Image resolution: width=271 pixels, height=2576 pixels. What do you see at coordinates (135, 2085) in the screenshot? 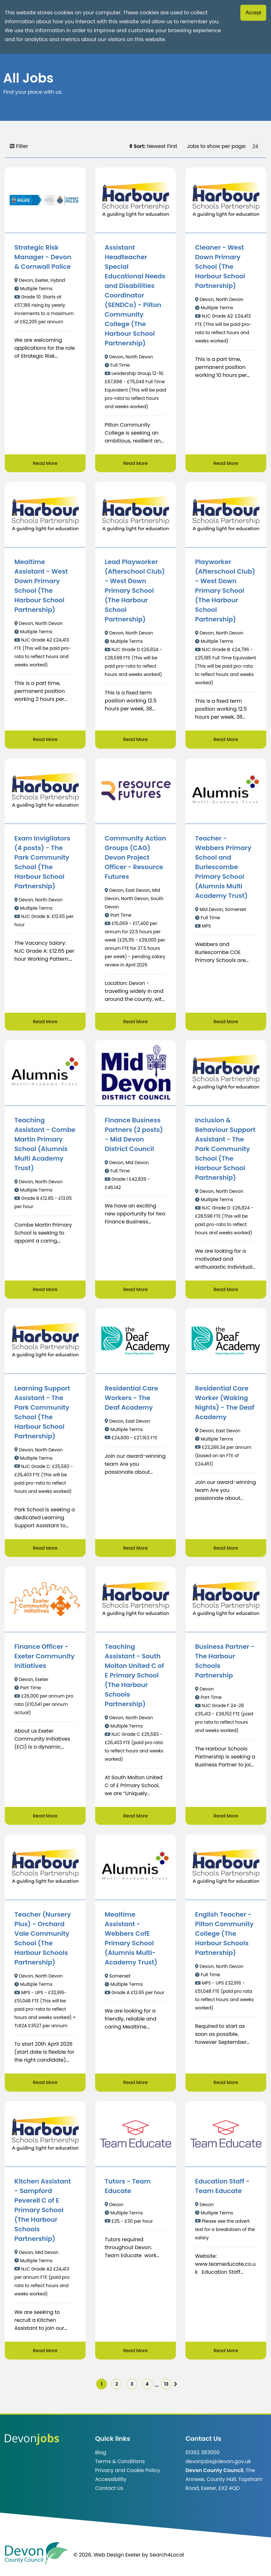
I see `Read More [Read more about Mealtime Assistant - Webbers CofE Primary School (Alumnis Multi-Academy Trust)]` at bounding box center [135, 2085].